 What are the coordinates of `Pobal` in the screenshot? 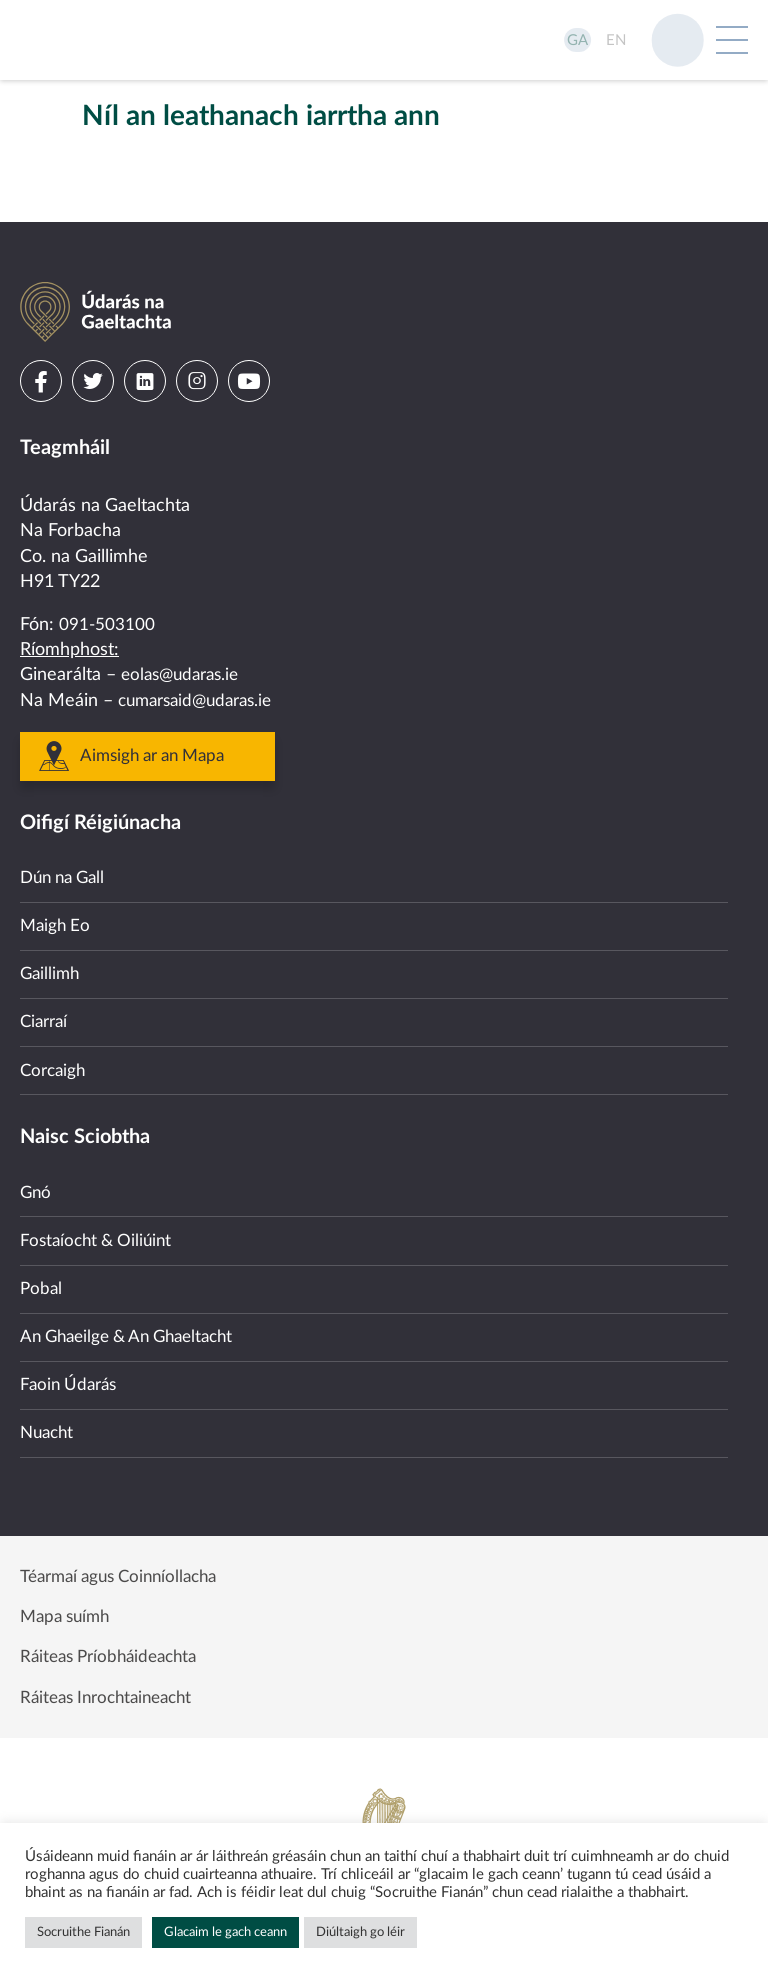 It's located at (42, 1266).